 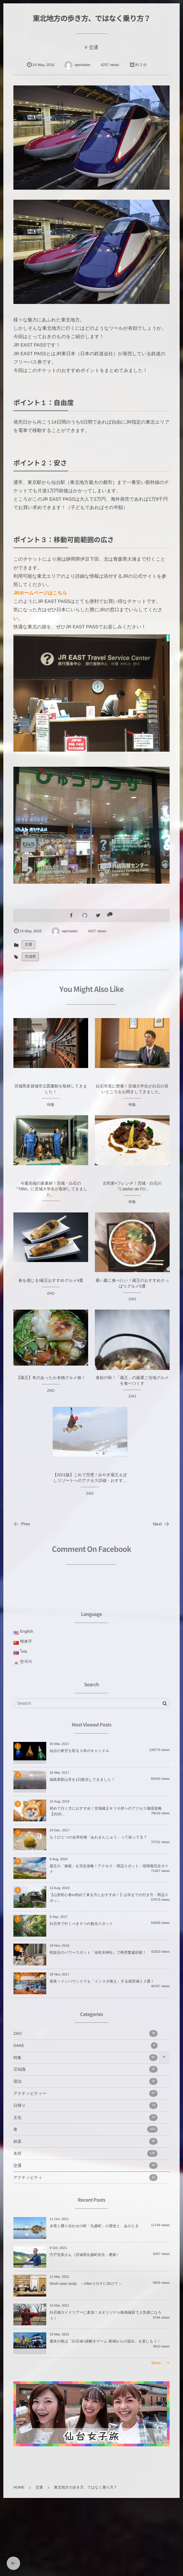 What do you see at coordinates (85, 2105) in the screenshot?
I see `日帰り` at bounding box center [85, 2105].